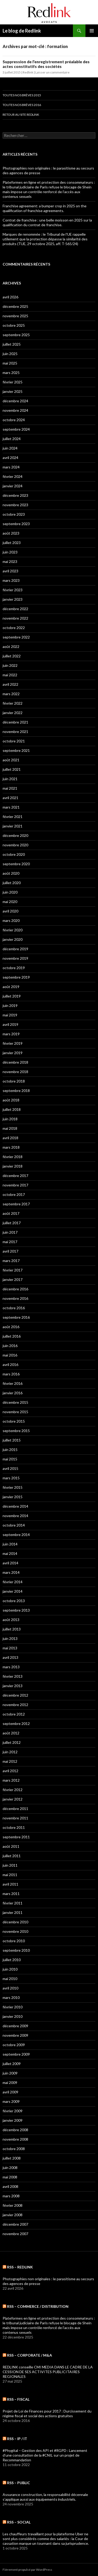 Image resolution: width=98 pixels, height=2576 pixels. Describe the element at coordinates (45, 2496) in the screenshot. I see `Assurance construction, la responsabilité décennale s’applique aussi aux équipements industriels.` at that location.